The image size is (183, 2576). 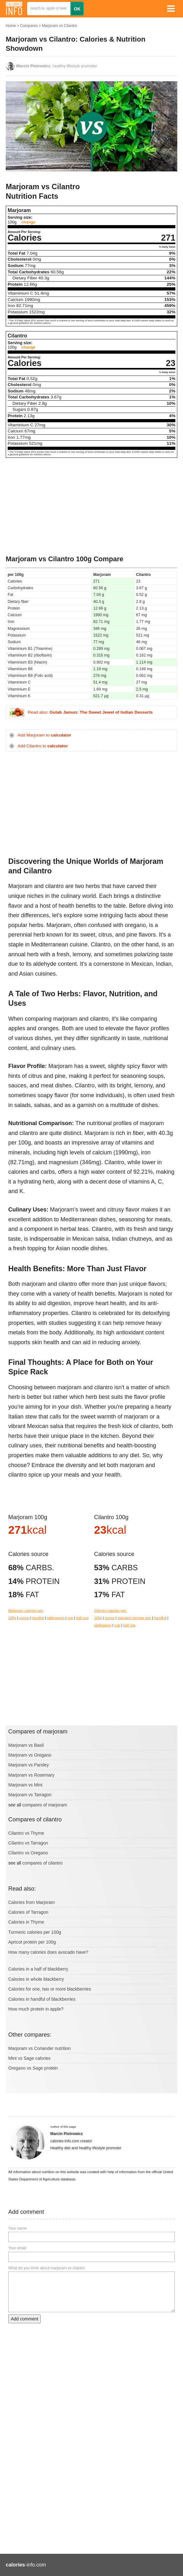 What do you see at coordinates (56, 1618) in the screenshot?
I see `tablespoon` at bounding box center [56, 1618].